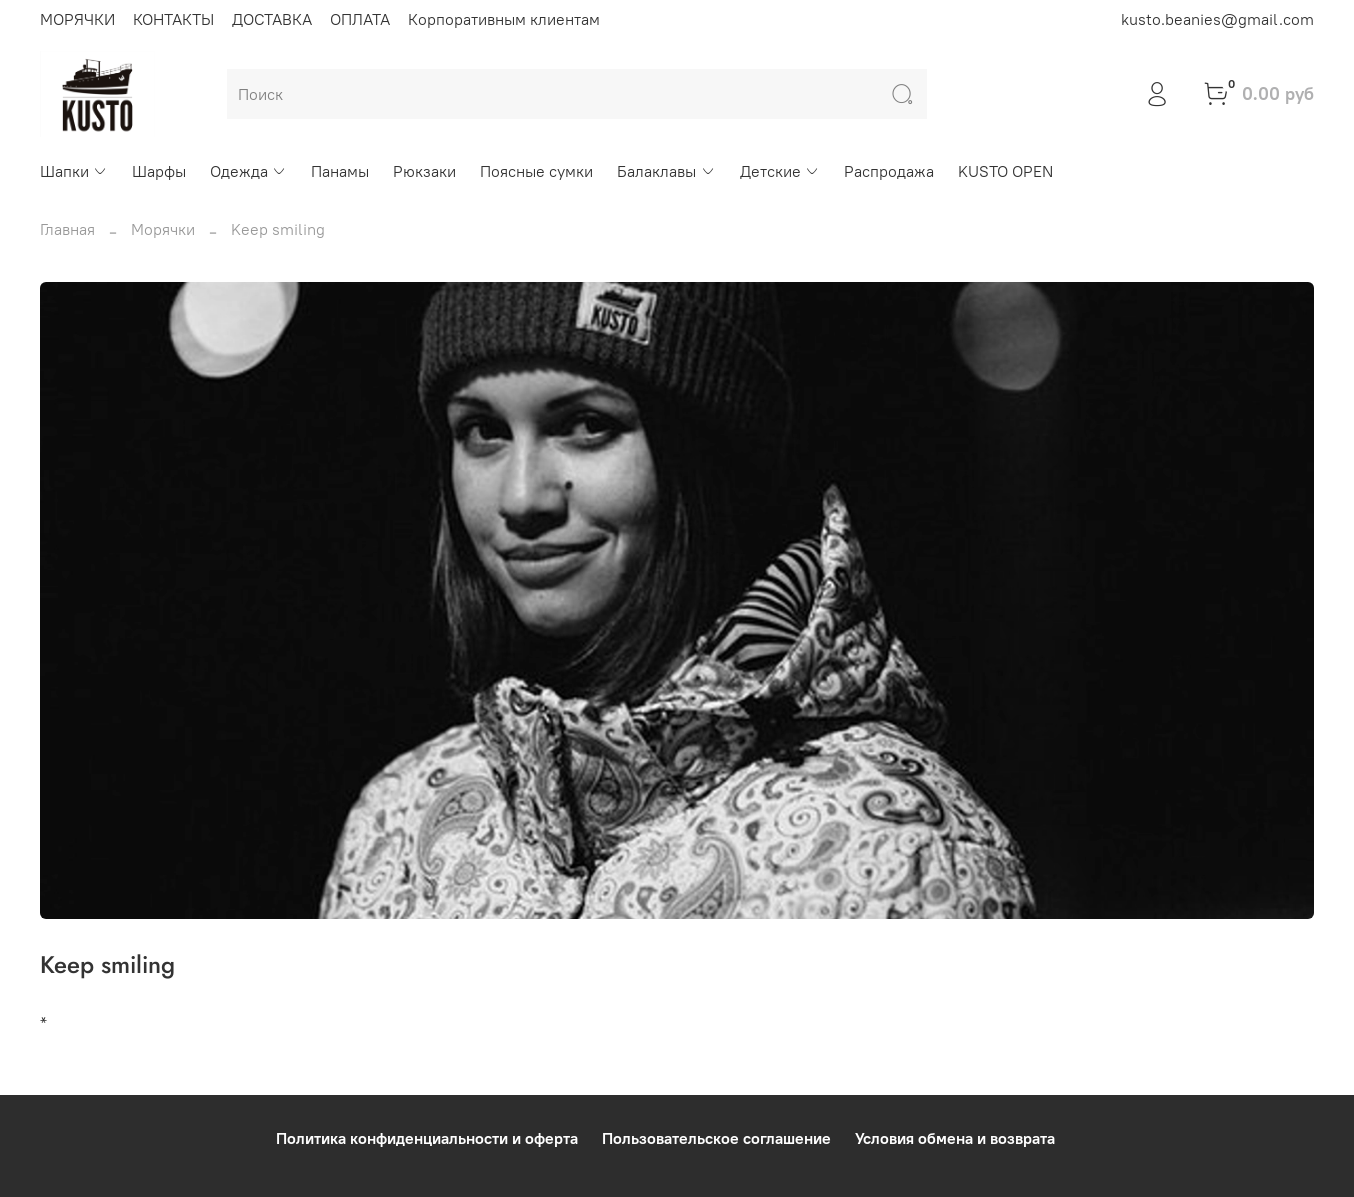 The image size is (1354, 1197). Describe the element at coordinates (955, 1138) in the screenshot. I see `Условия обмена и возврата` at that location.